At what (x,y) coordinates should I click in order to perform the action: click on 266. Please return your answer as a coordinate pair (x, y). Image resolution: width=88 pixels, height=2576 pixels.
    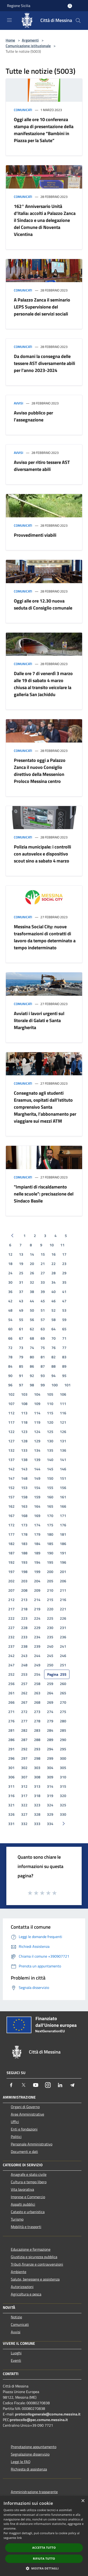
    Looking at the image, I should click on (11, 1702).